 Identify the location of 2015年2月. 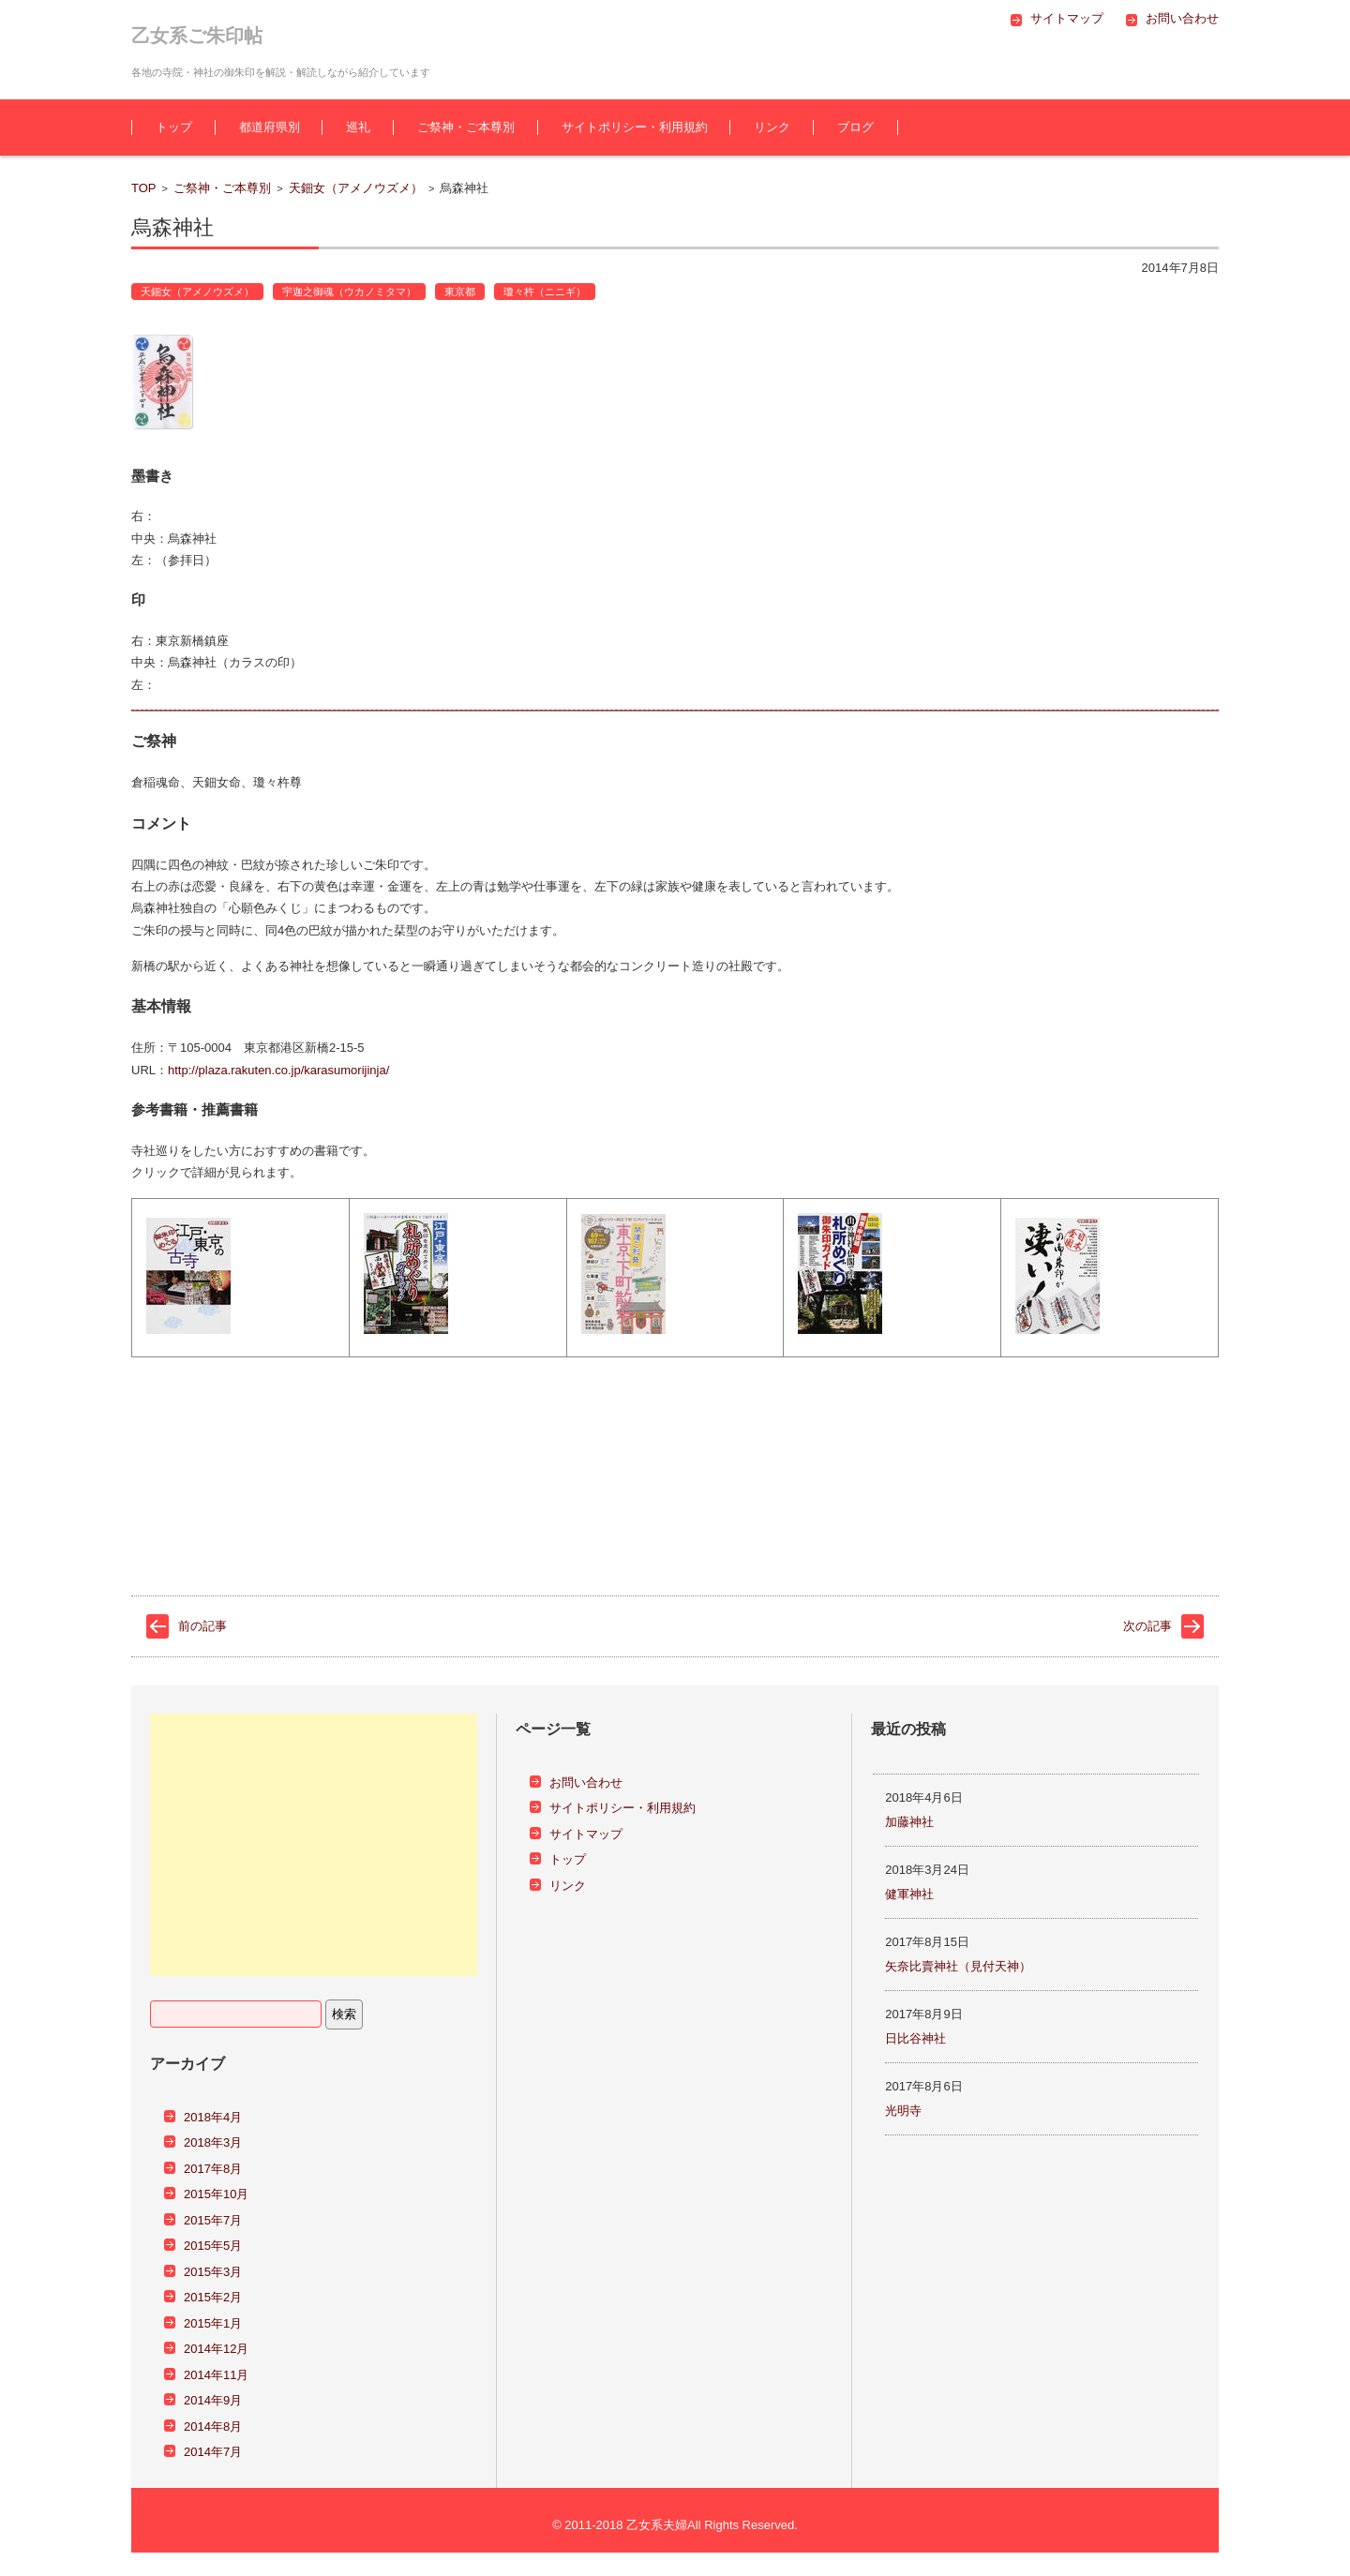
(213, 2297).